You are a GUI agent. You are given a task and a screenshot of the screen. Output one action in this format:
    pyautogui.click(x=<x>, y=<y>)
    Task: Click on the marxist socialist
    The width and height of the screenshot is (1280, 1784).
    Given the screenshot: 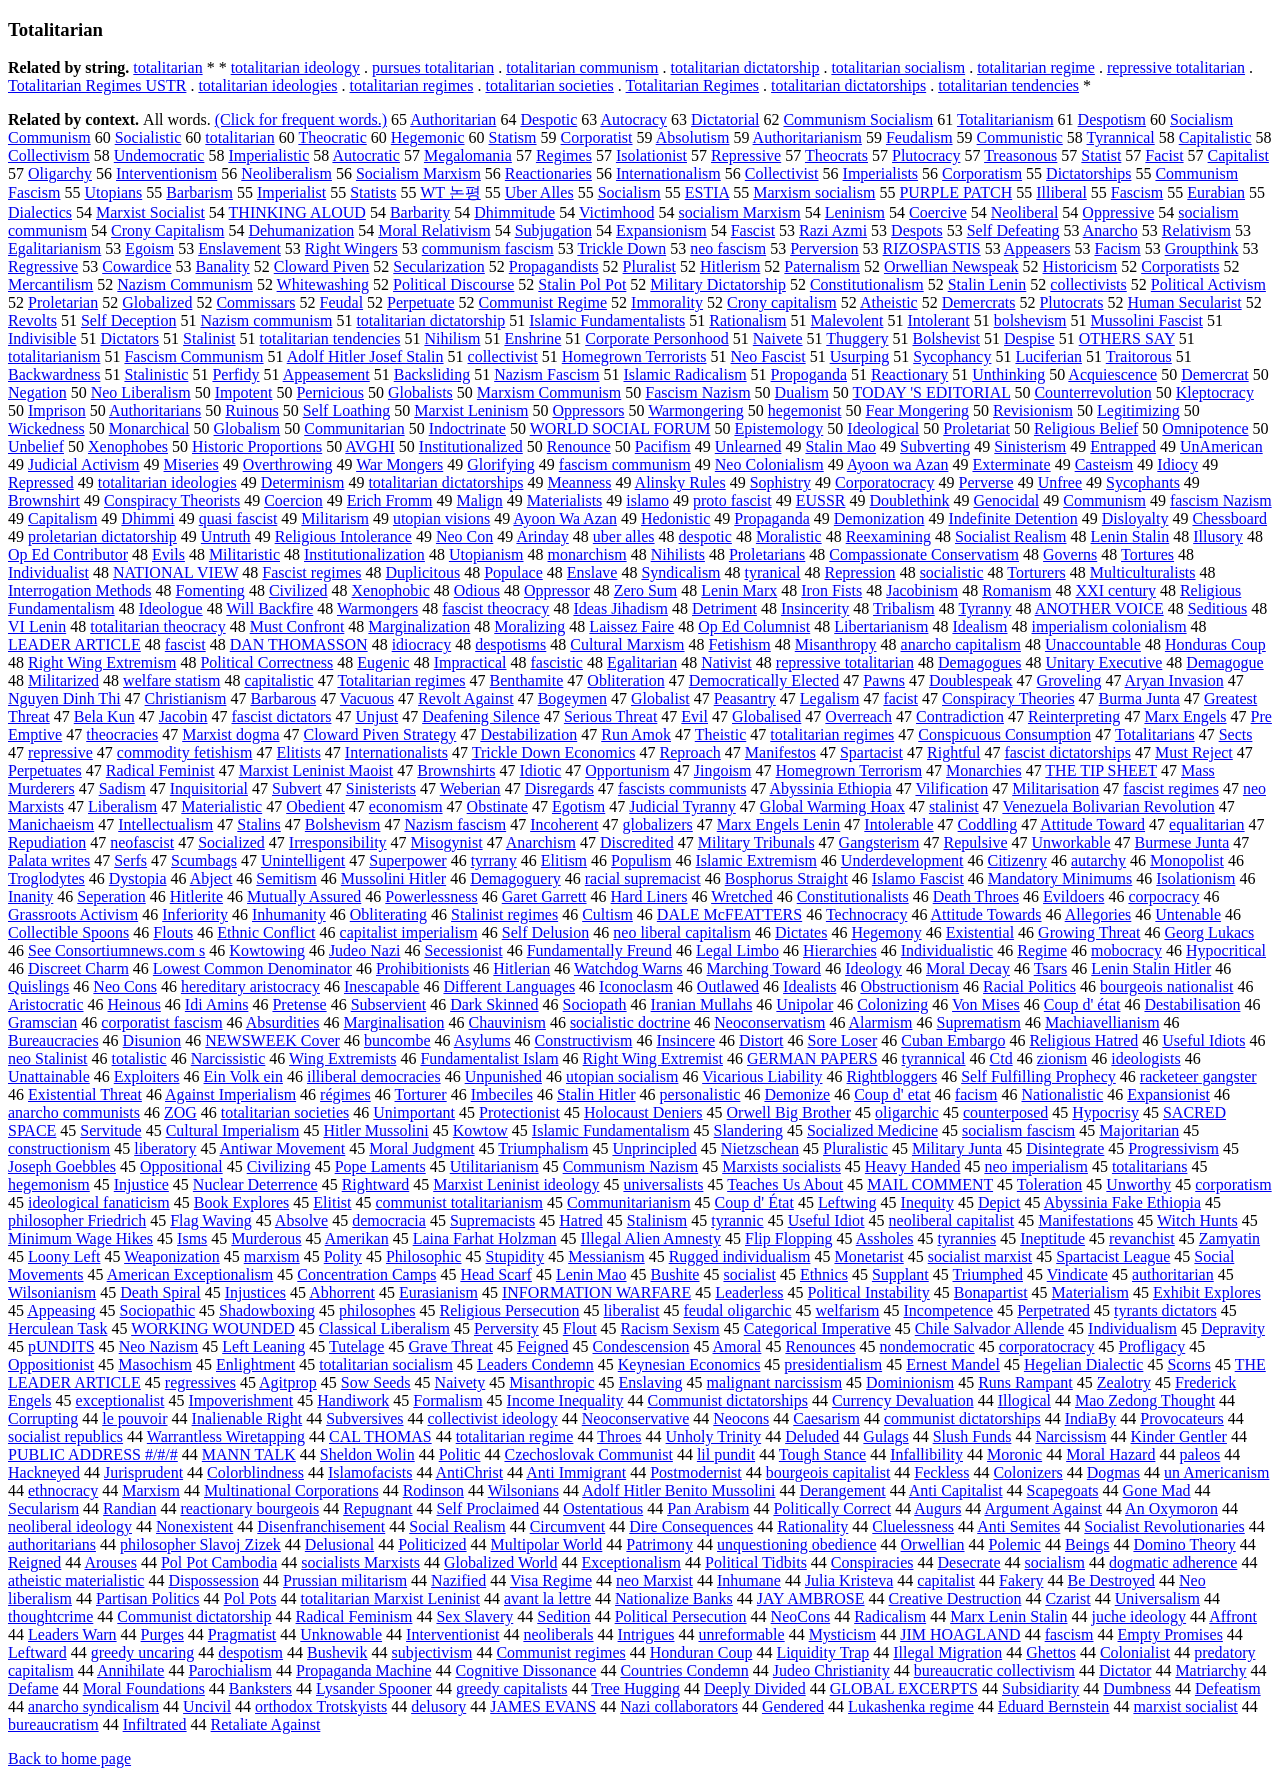 What is the action you would take?
    pyautogui.click(x=1185, y=1706)
    